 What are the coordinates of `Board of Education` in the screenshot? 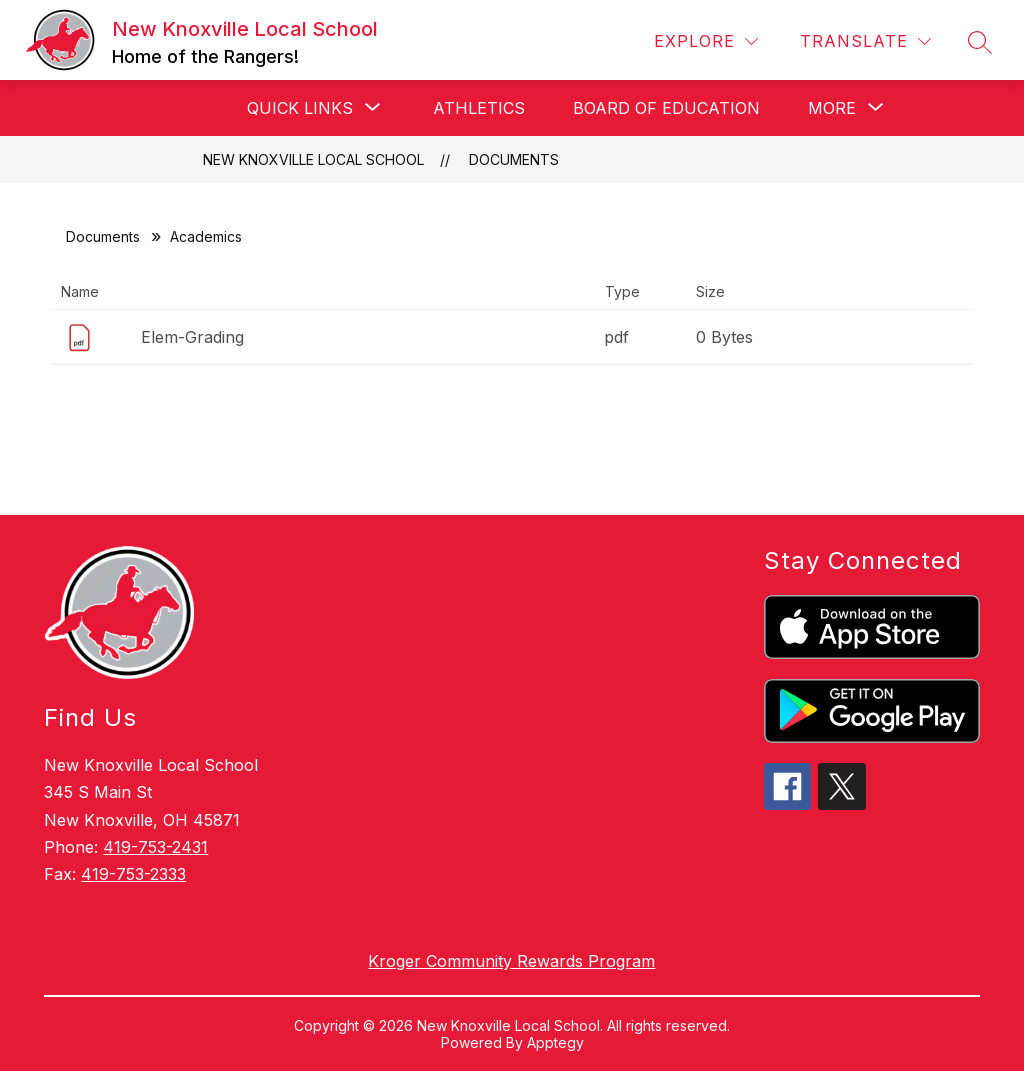 It's located at (666, 108).